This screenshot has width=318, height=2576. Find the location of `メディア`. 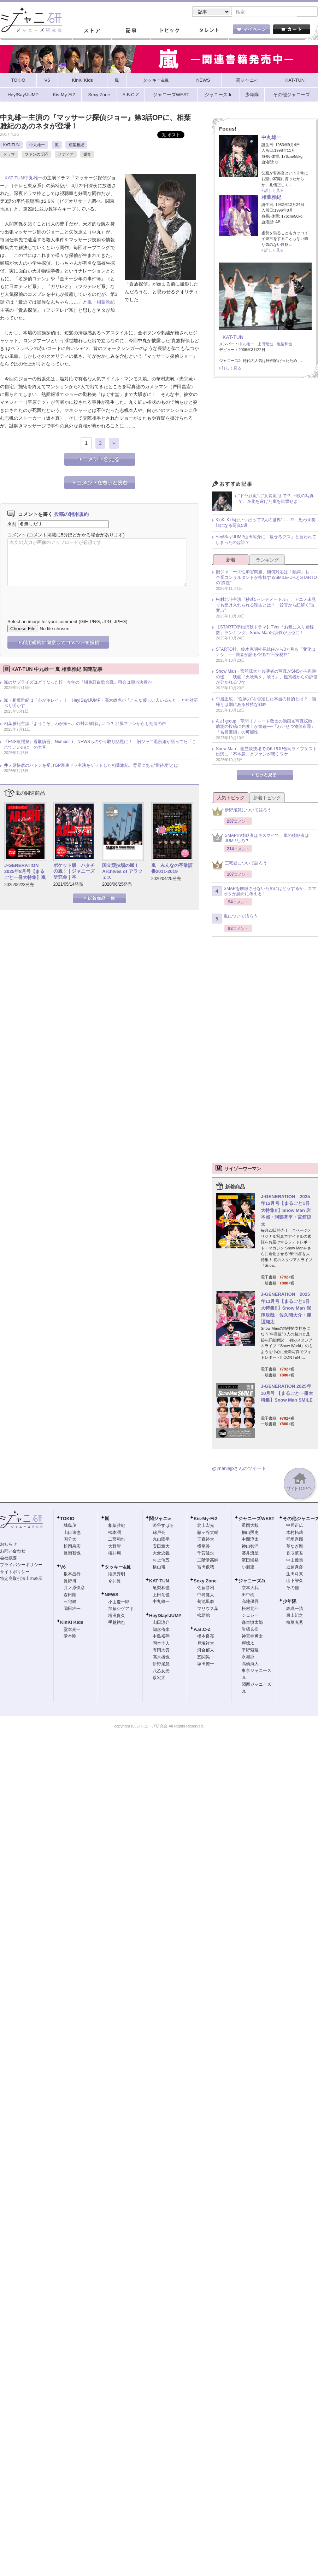

メディア is located at coordinates (65, 155).